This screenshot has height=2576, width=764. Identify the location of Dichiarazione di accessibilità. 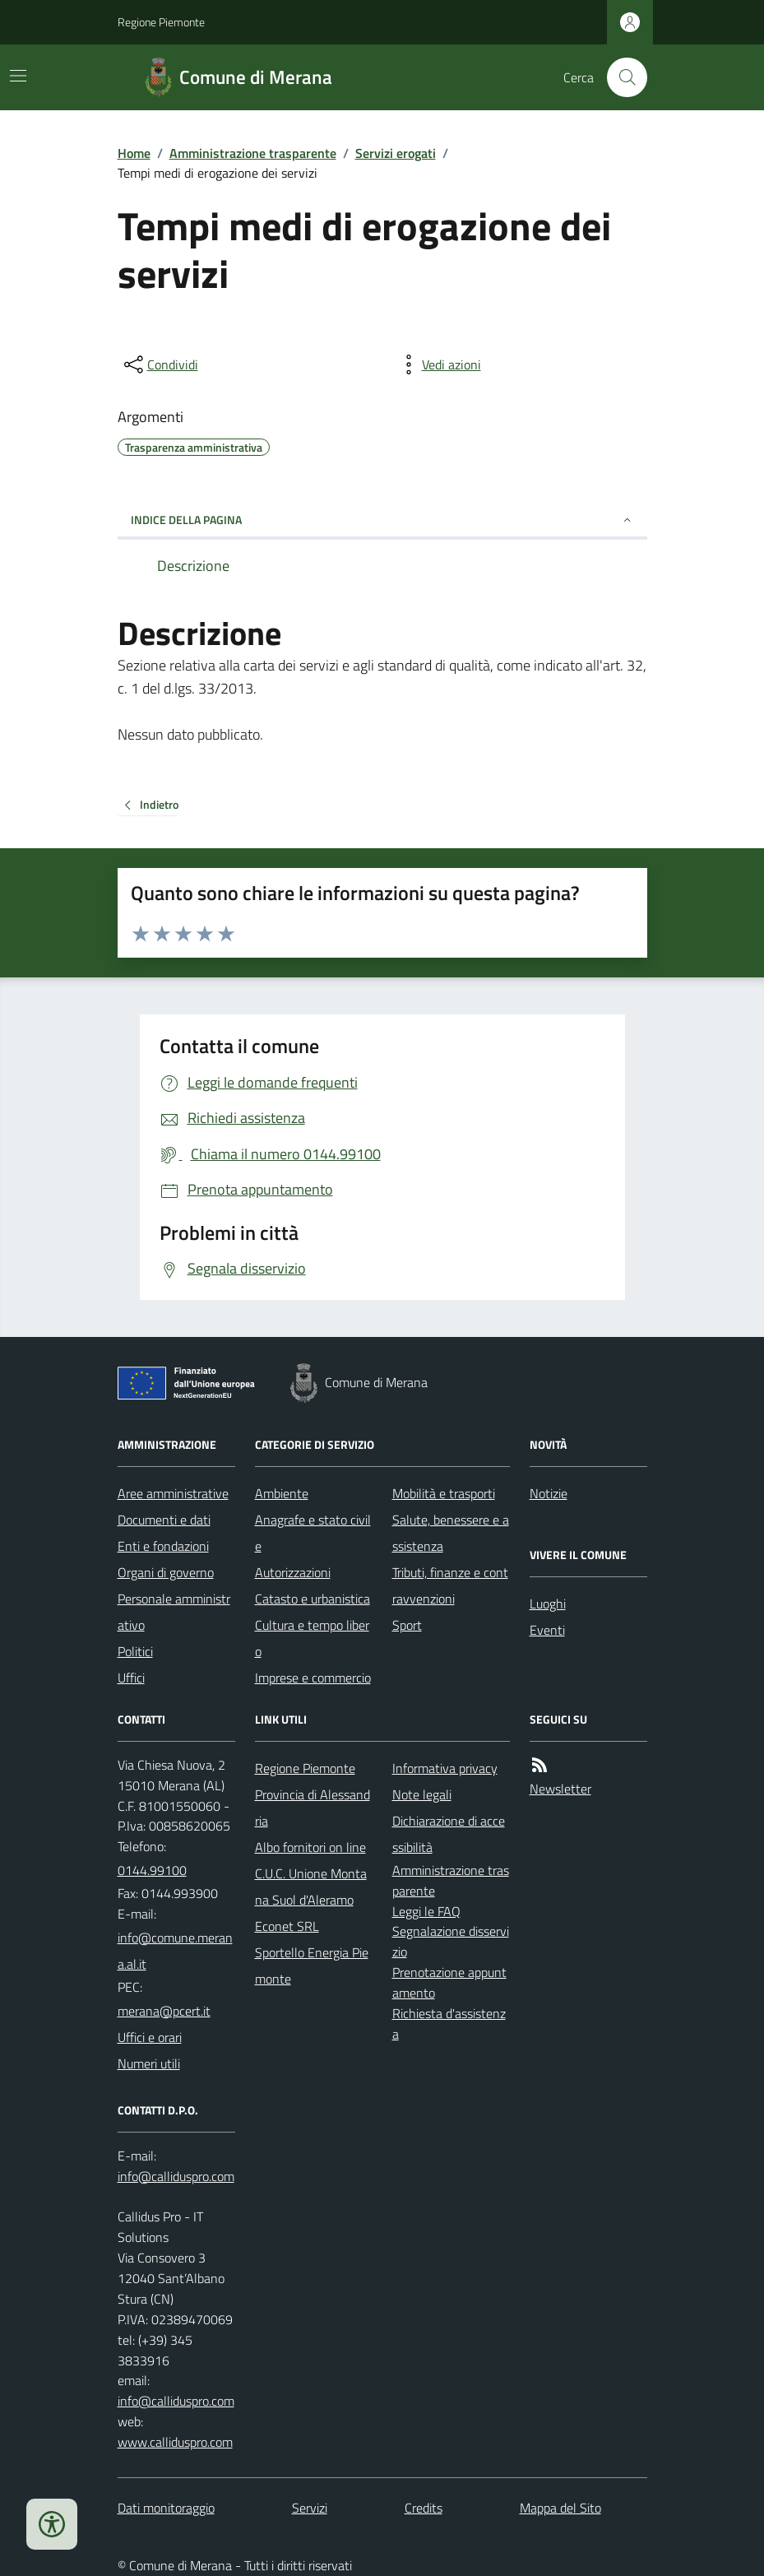
(448, 1834).